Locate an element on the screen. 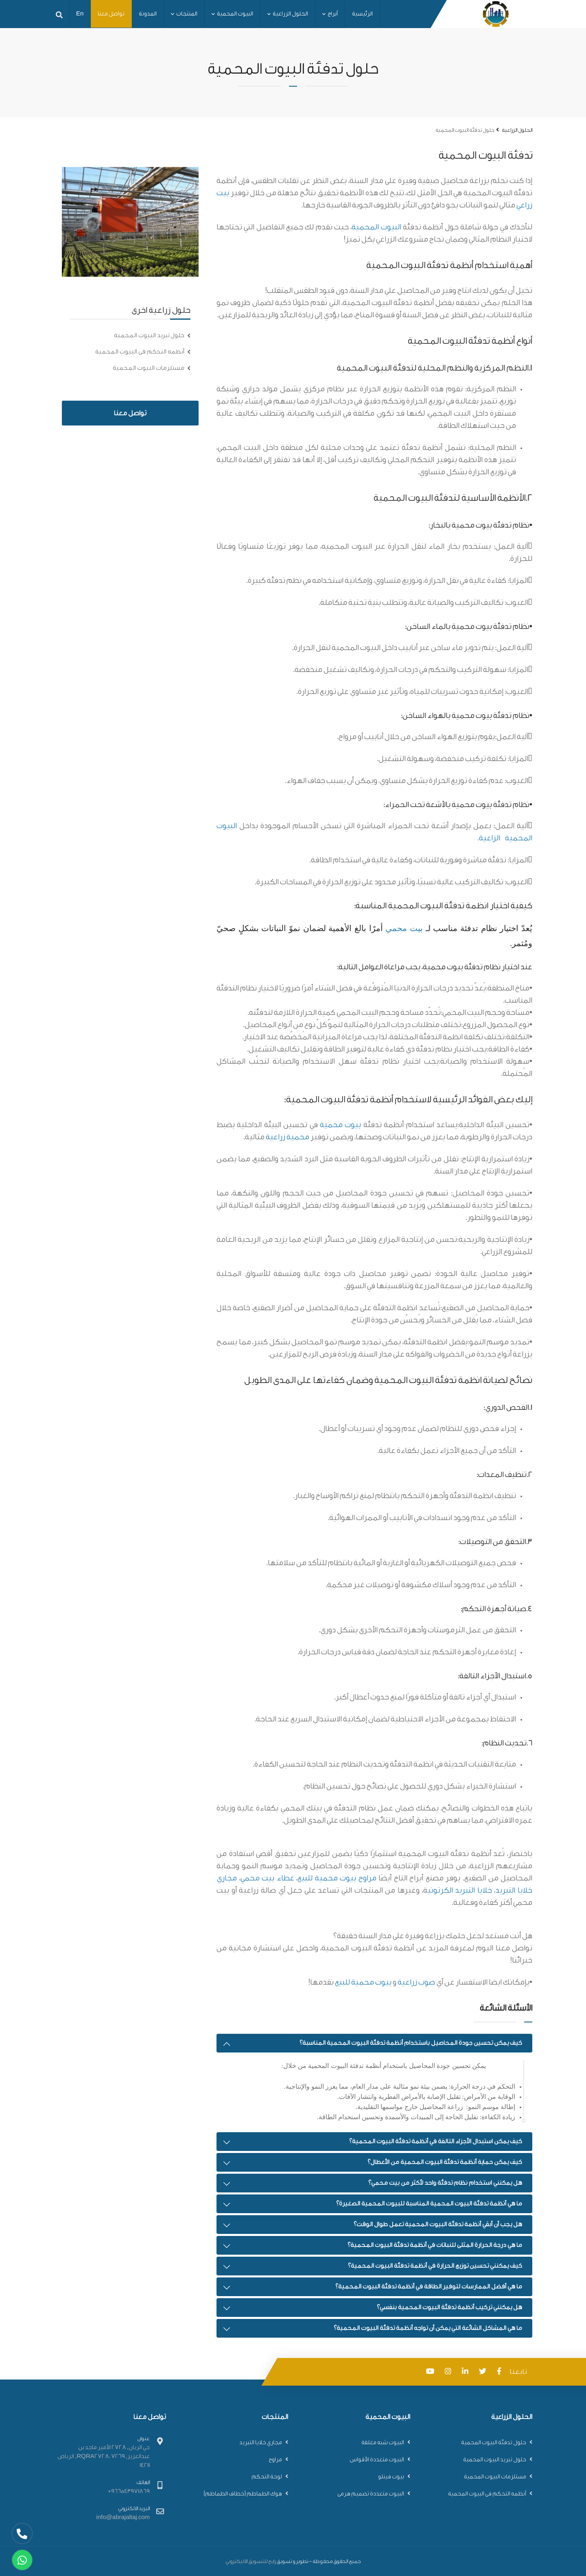 This screenshot has width=586, height=2576. [app.youtube] is located at coordinates (432, 2372).